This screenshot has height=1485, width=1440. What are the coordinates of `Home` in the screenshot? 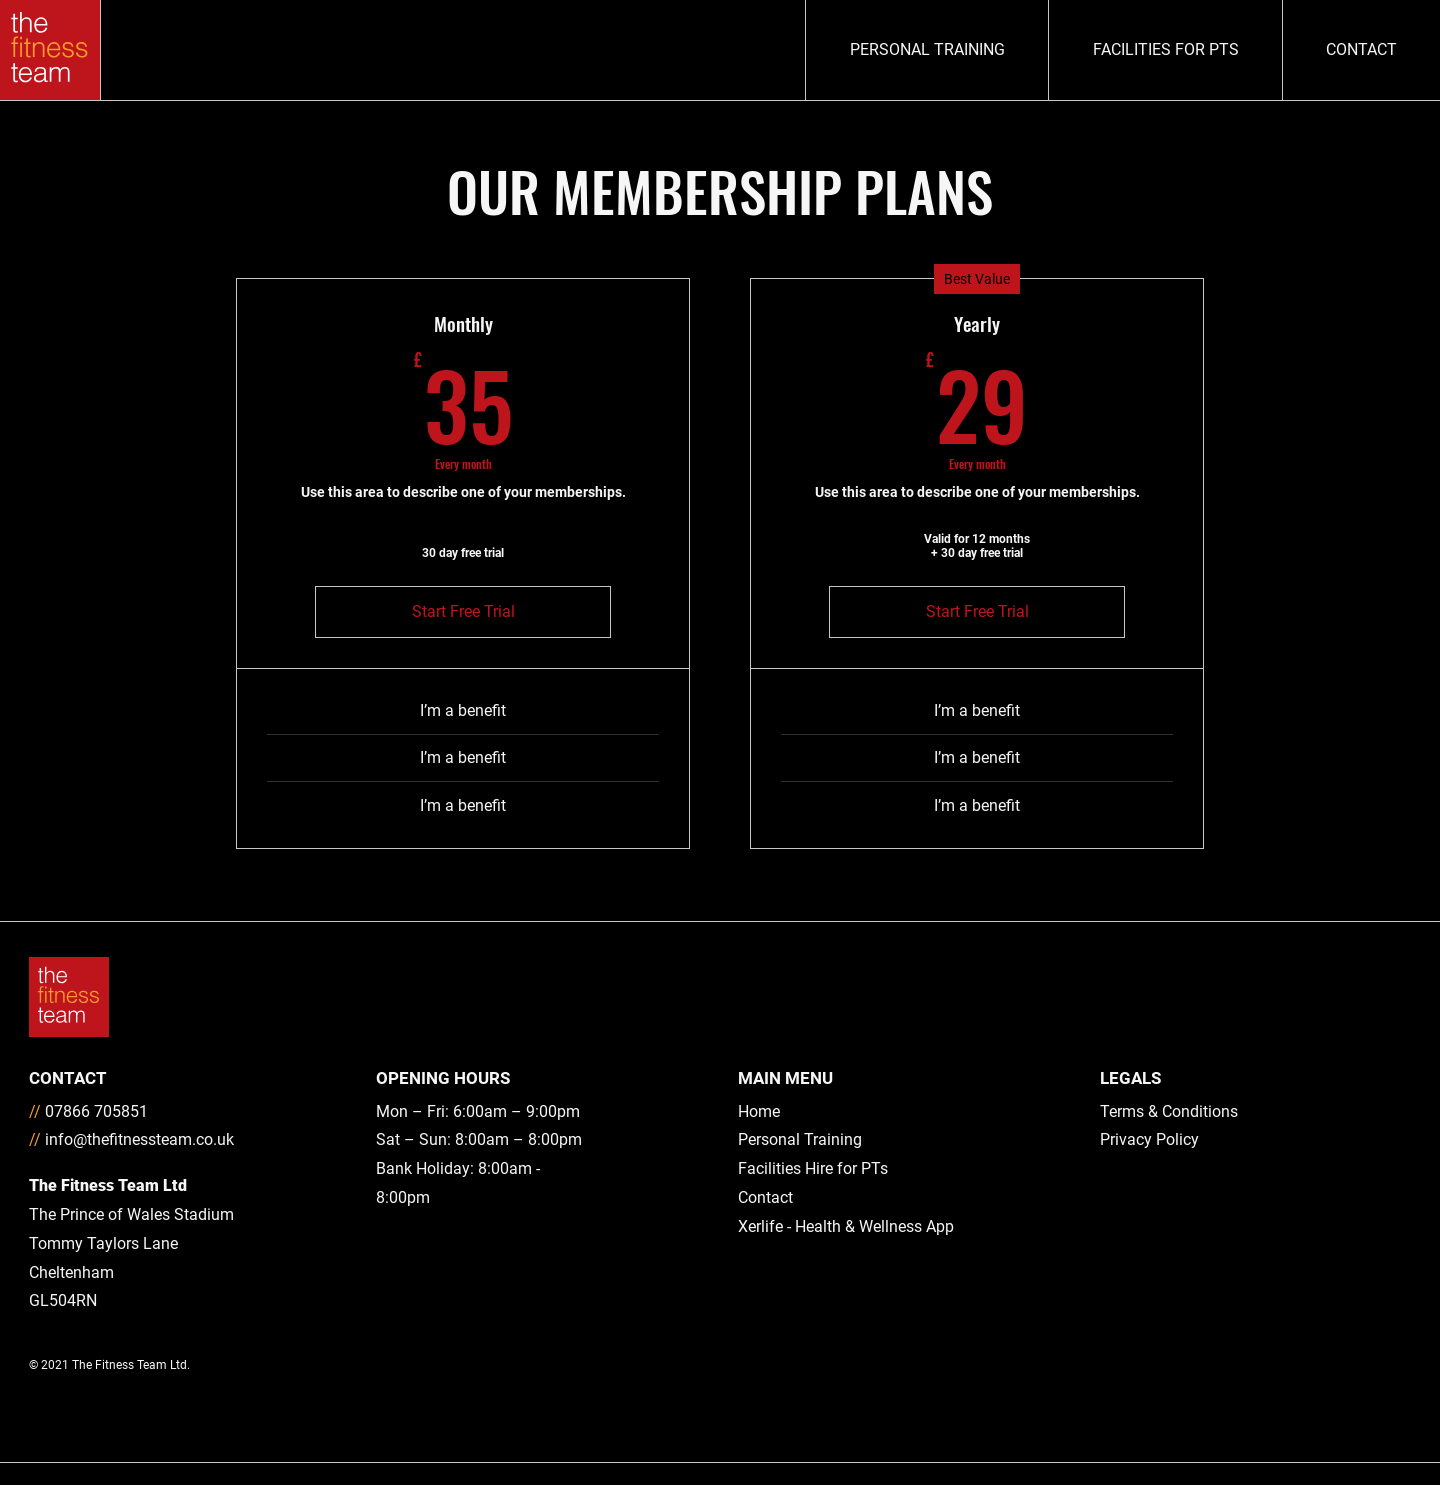 It's located at (759, 1111).